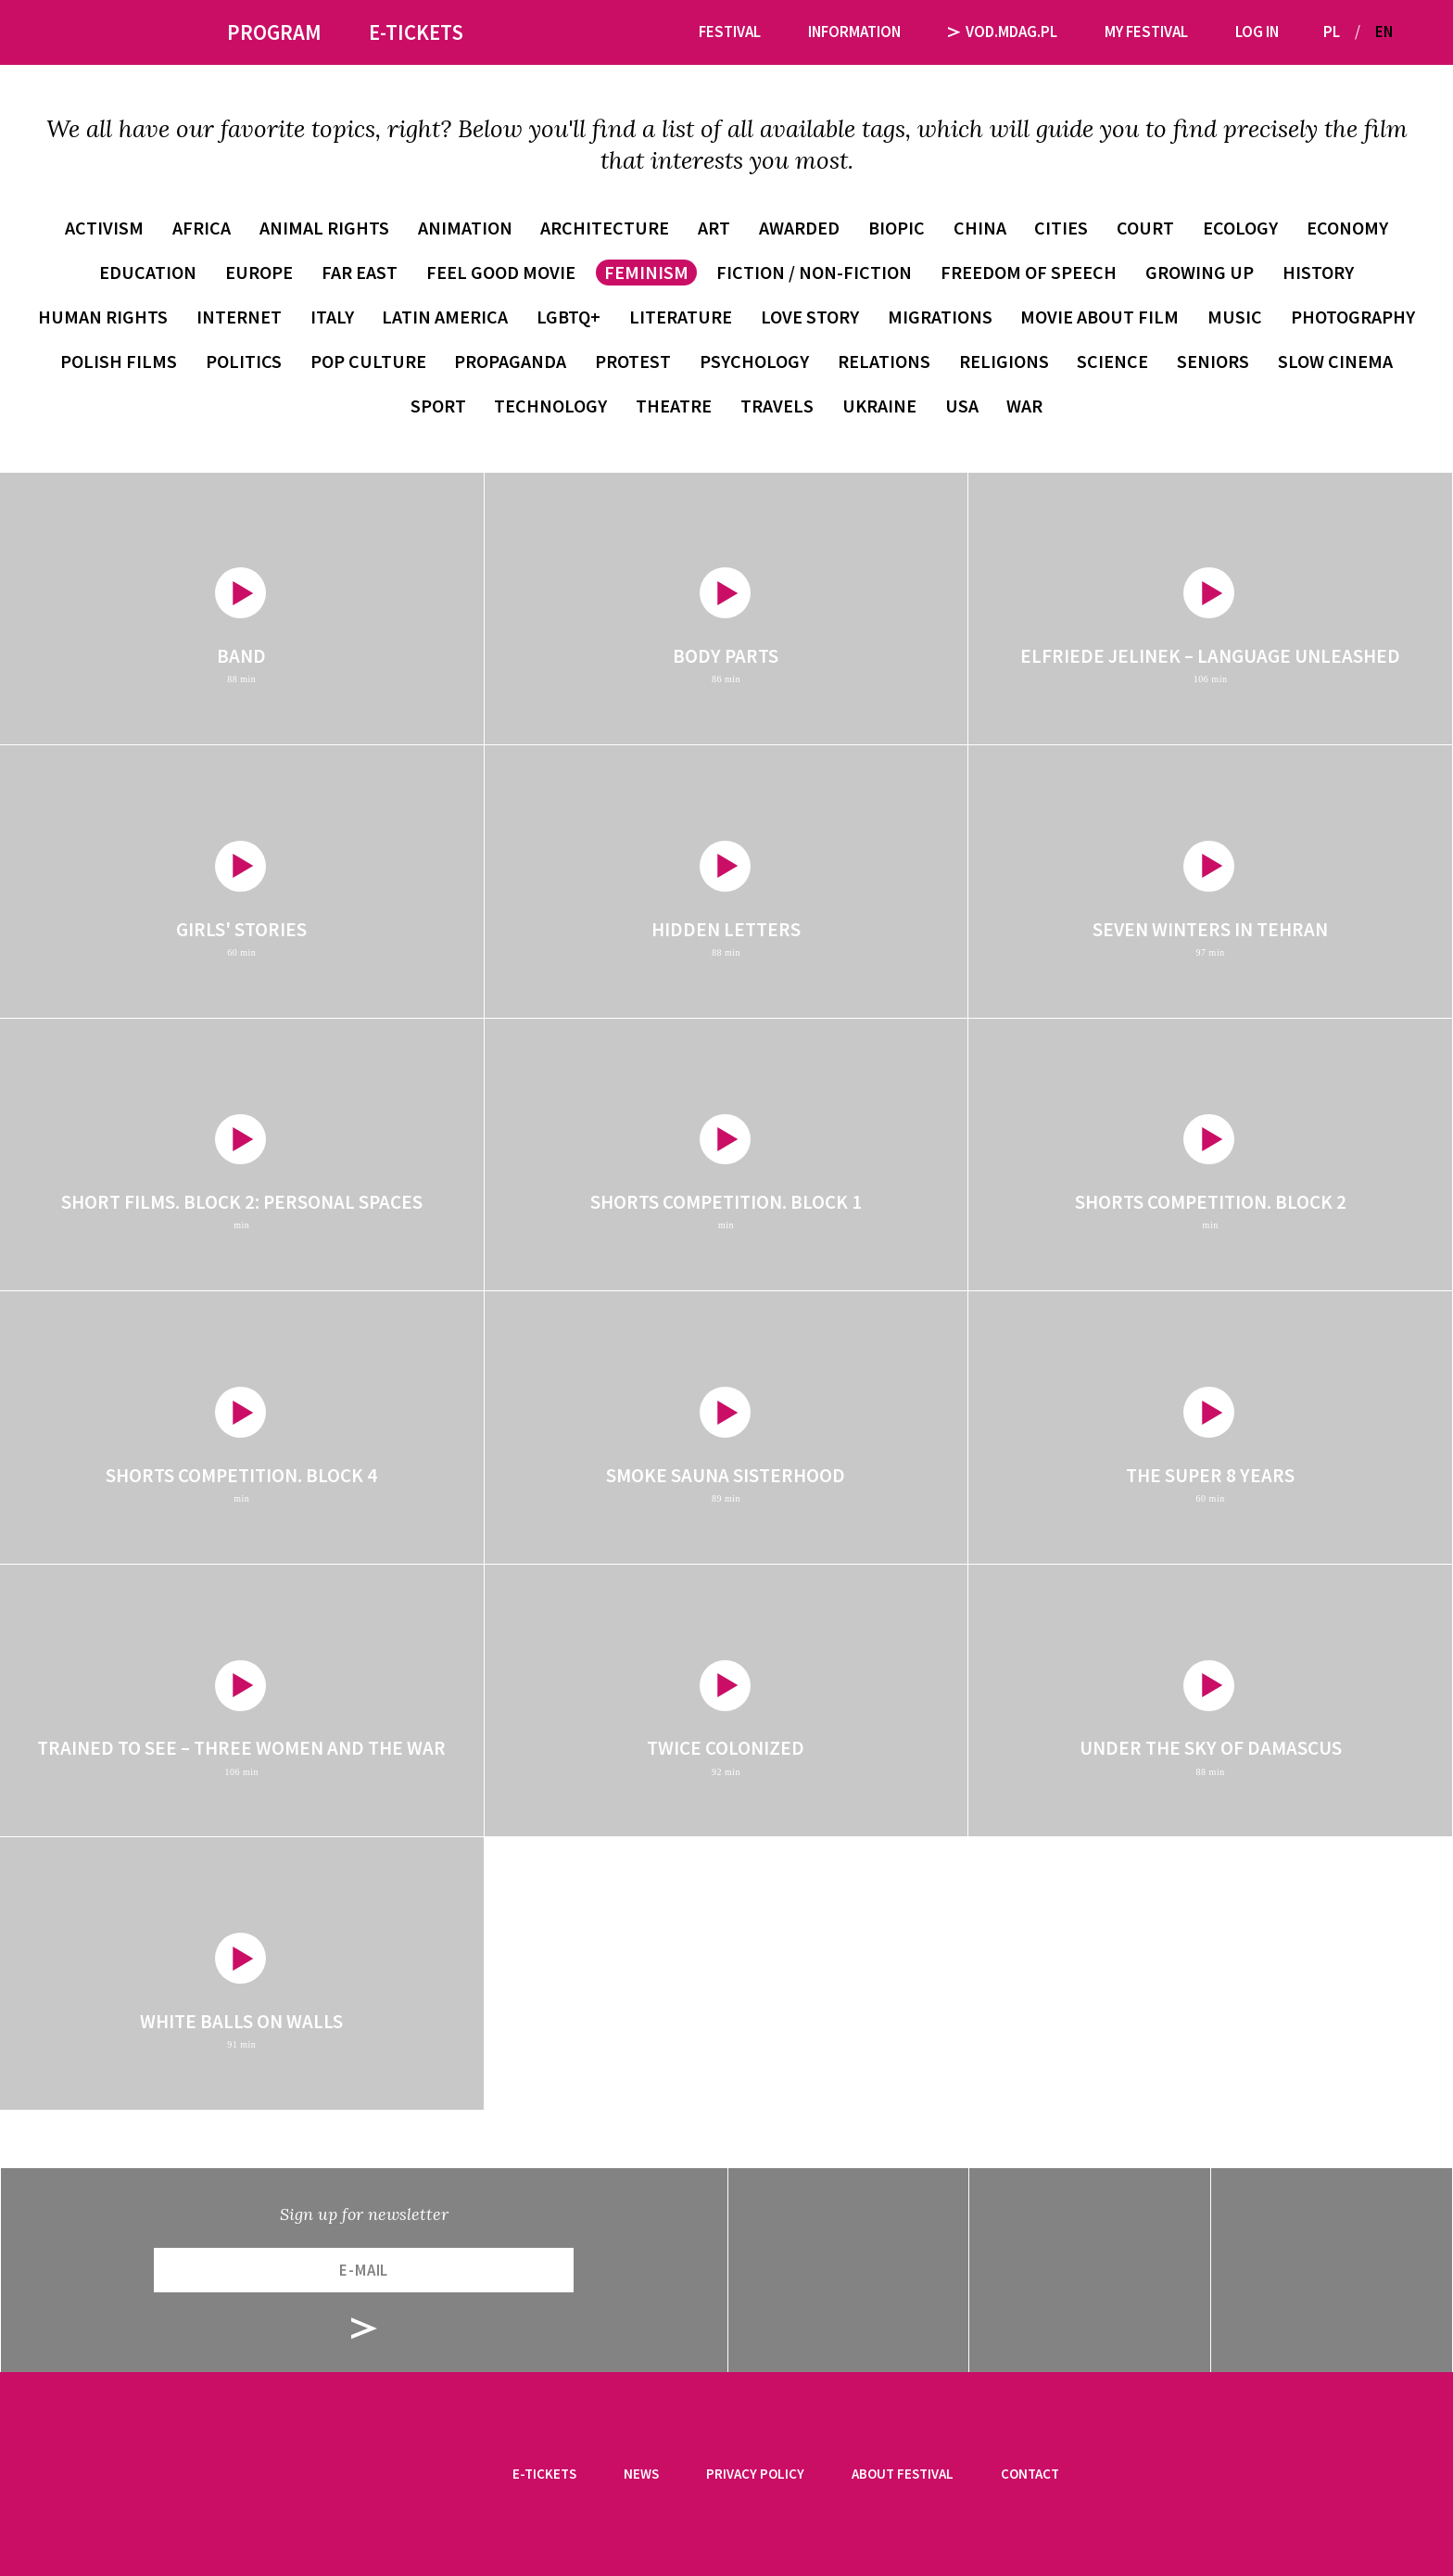 This screenshot has width=1453, height=2576. What do you see at coordinates (1318, 272) in the screenshot?
I see `history` at bounding box center [1318, 272].